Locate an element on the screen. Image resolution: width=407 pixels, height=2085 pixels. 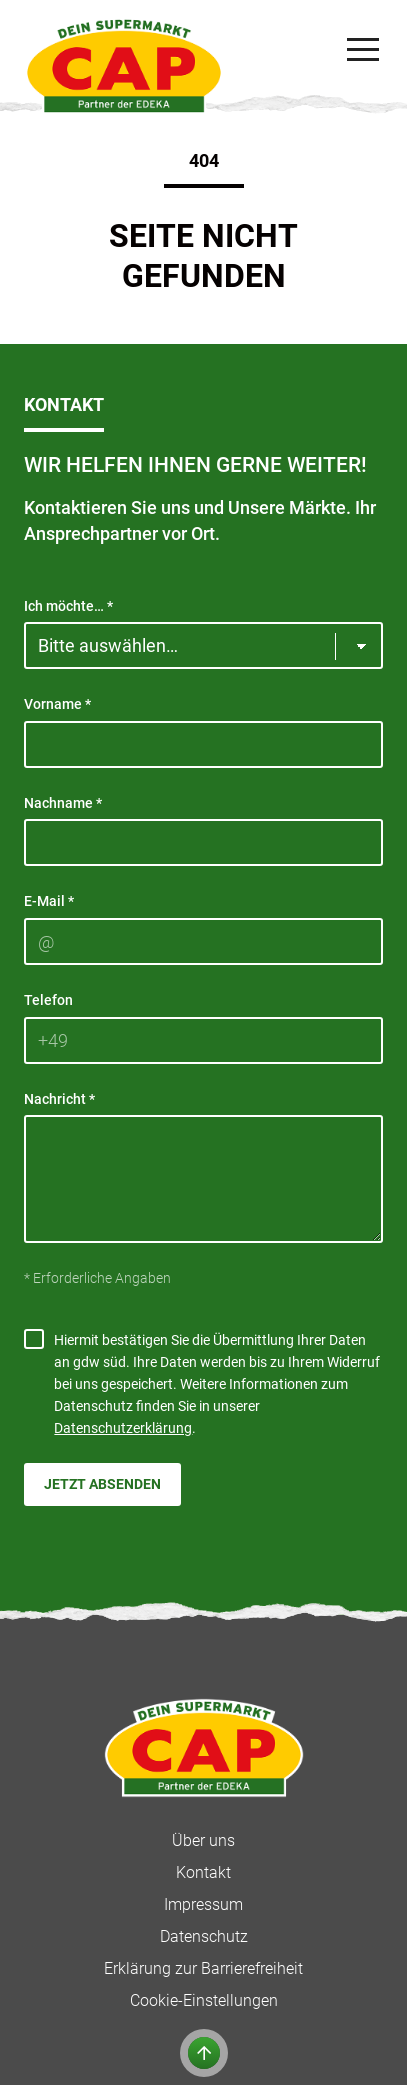
[E-Mail] is located at coordinates (203, 941).